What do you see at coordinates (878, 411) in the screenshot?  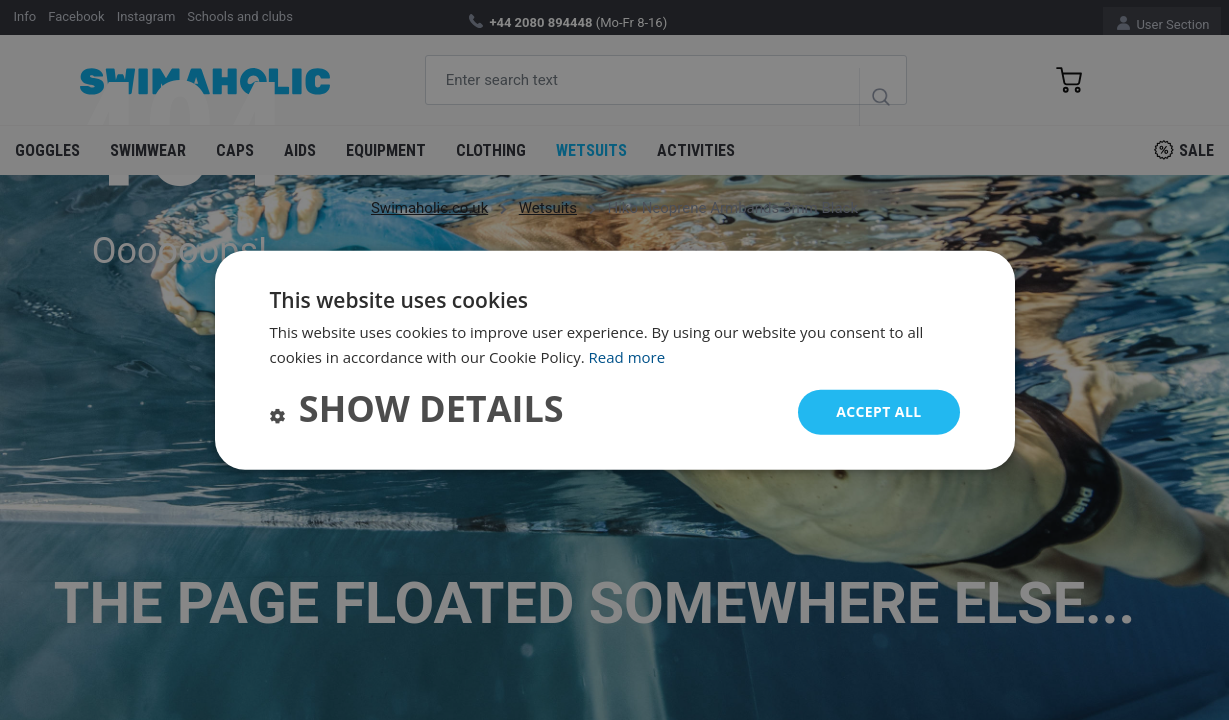 I see `Accept all [button]` at bounding box center [878, 411].